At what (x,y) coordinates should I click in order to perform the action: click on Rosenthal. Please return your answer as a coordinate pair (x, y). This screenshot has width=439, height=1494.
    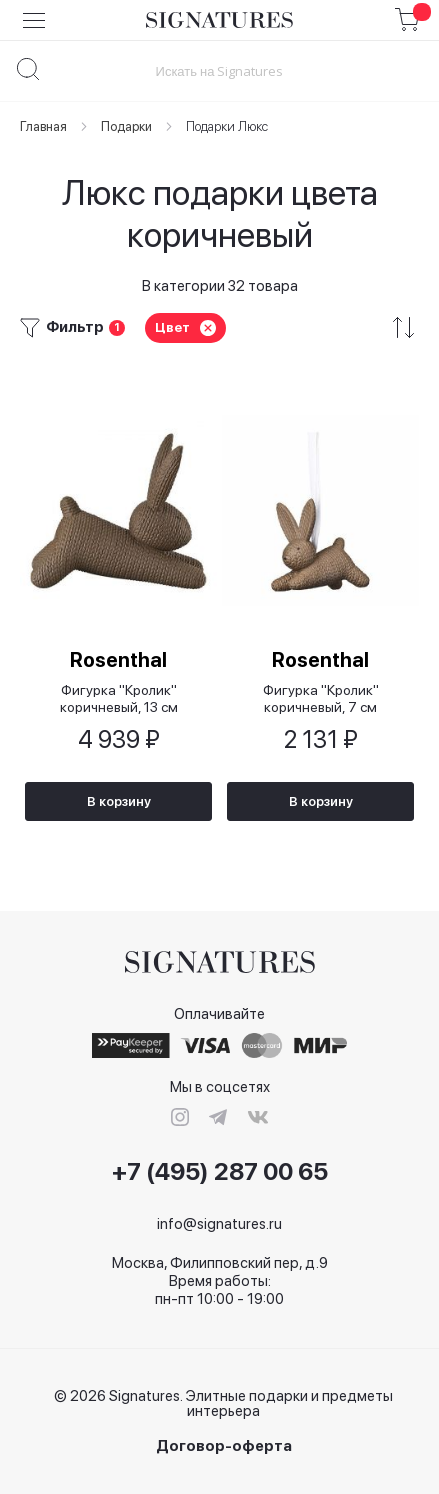
    Looking at the image, I should click on (118, 660).